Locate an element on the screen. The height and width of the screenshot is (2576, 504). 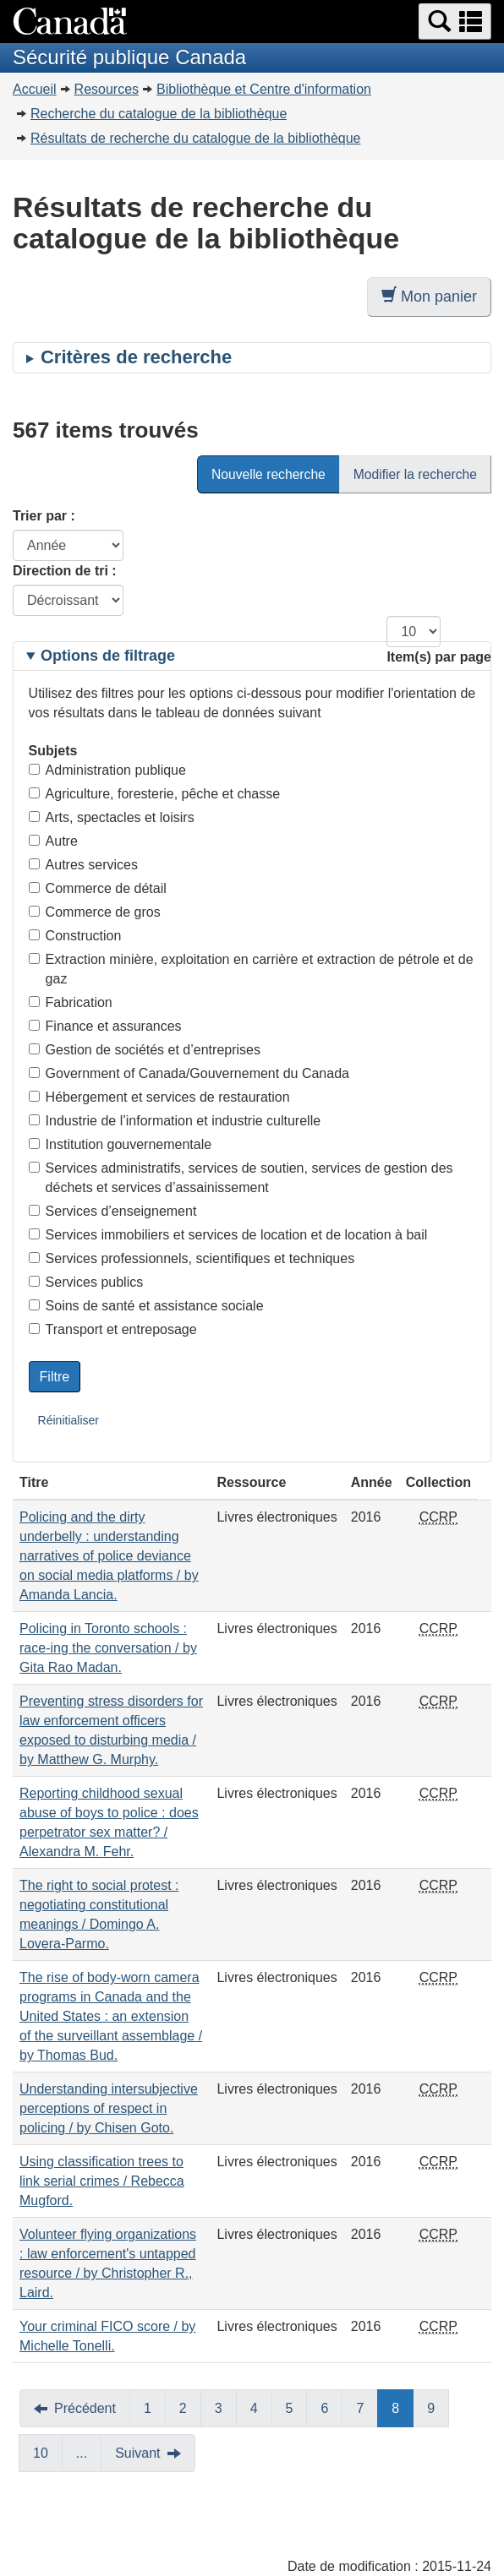
Services administratifs, services de soutien, services de gestion des déchets et services d’assainissement is located at coordinates (241, 1178).